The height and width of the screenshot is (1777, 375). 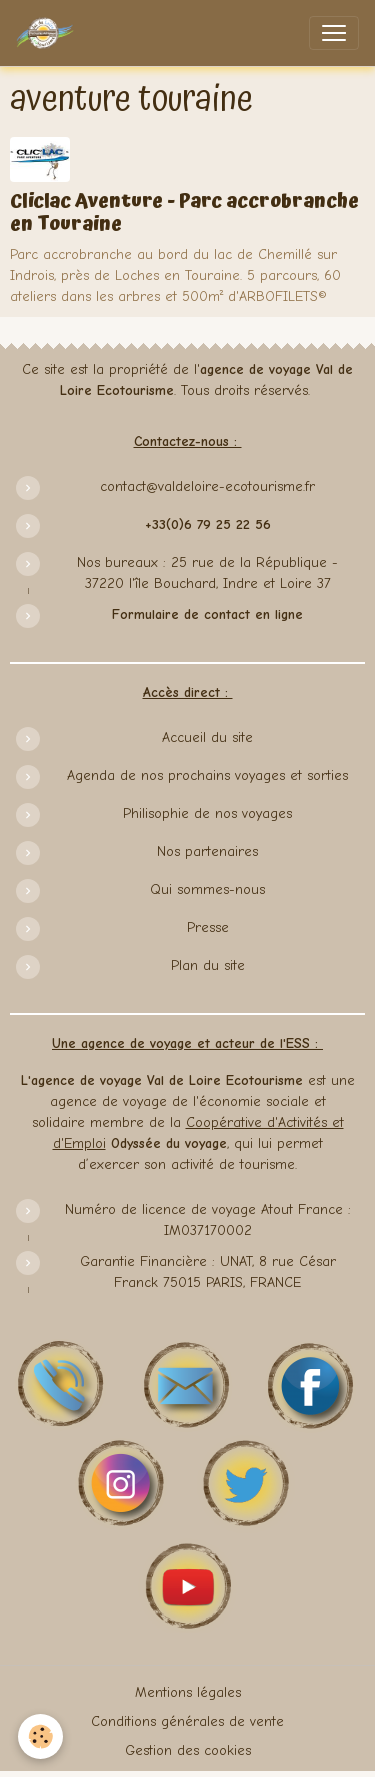 What do you see at coordinates (207, 737) in the screenshot?
I see `Accueil du site` at bounding box center [207, 737].